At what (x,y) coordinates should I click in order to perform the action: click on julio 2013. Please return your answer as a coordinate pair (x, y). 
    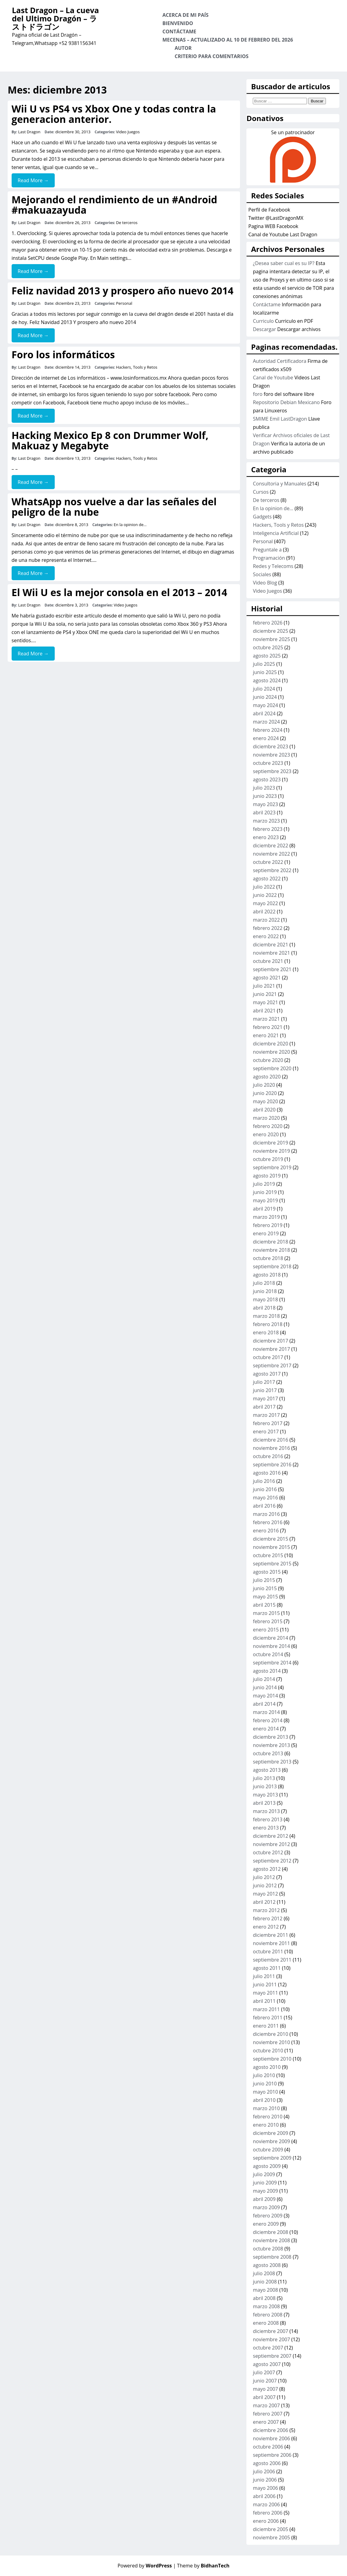
    Looking at the image, I should click on (264, 1778).